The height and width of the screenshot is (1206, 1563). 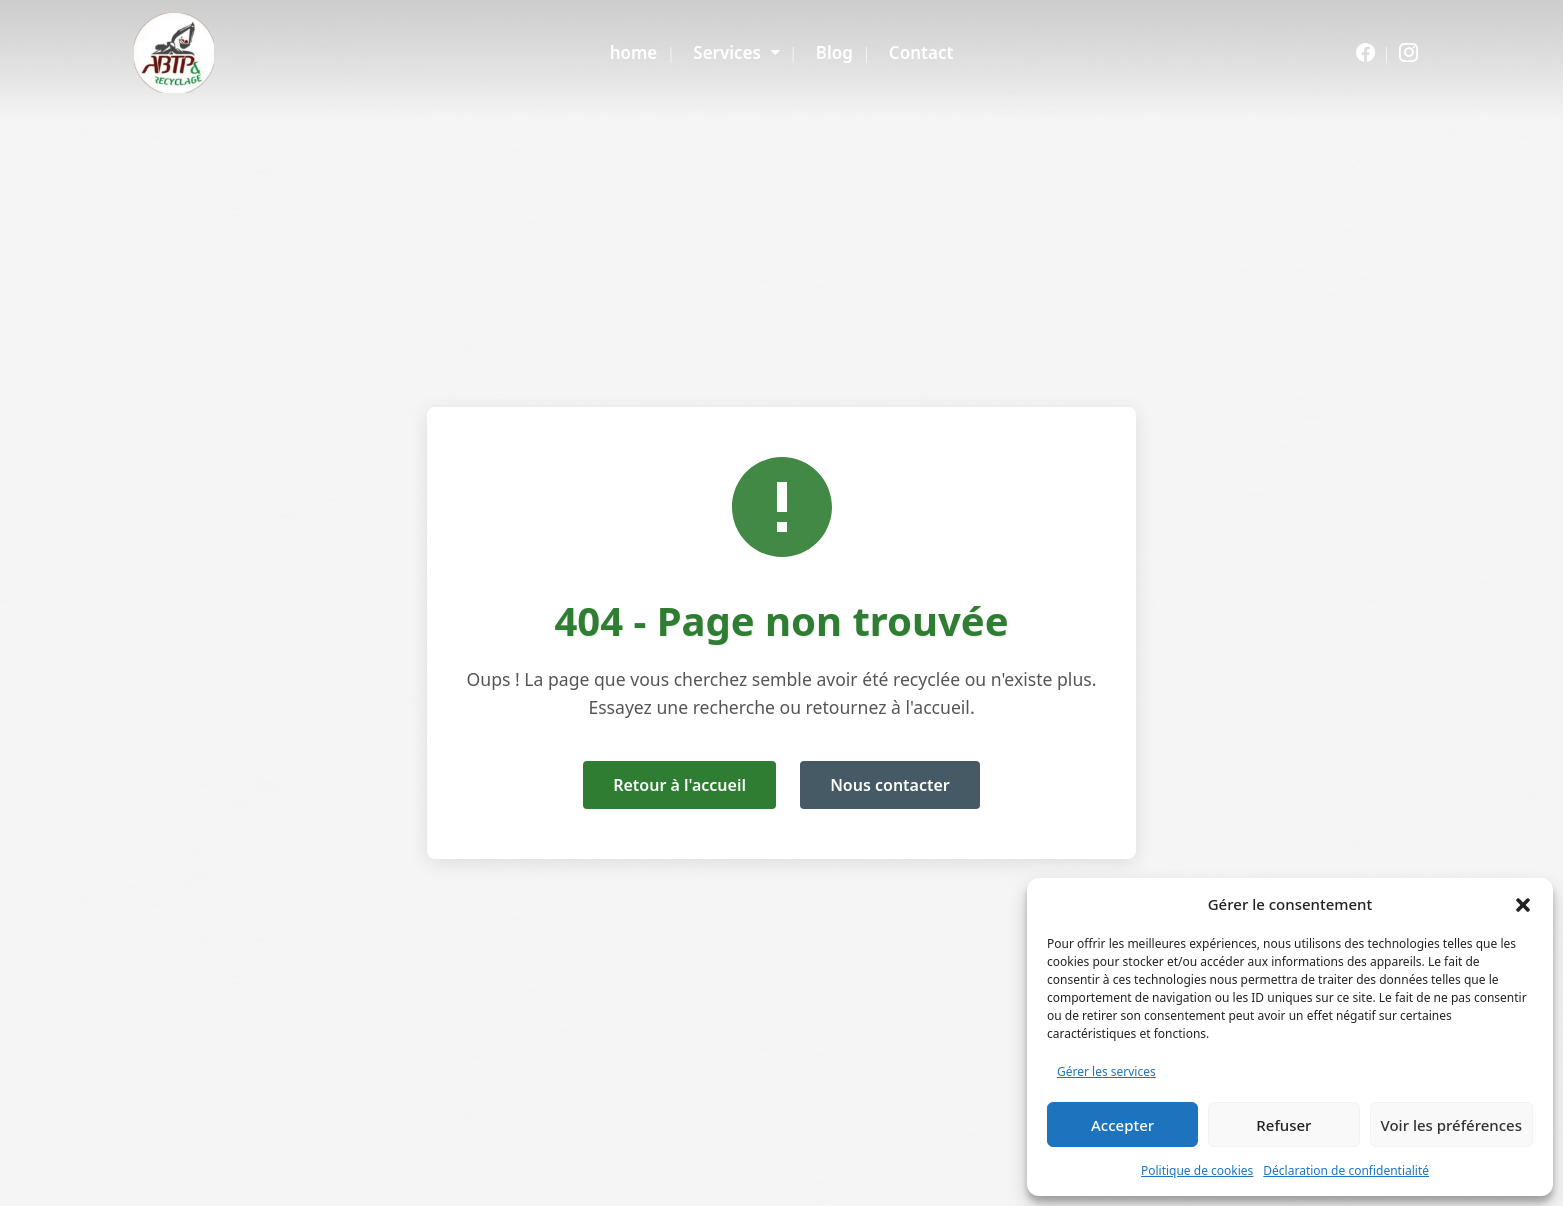 I want to click on Nous contacter, so click(x=890, y=785).